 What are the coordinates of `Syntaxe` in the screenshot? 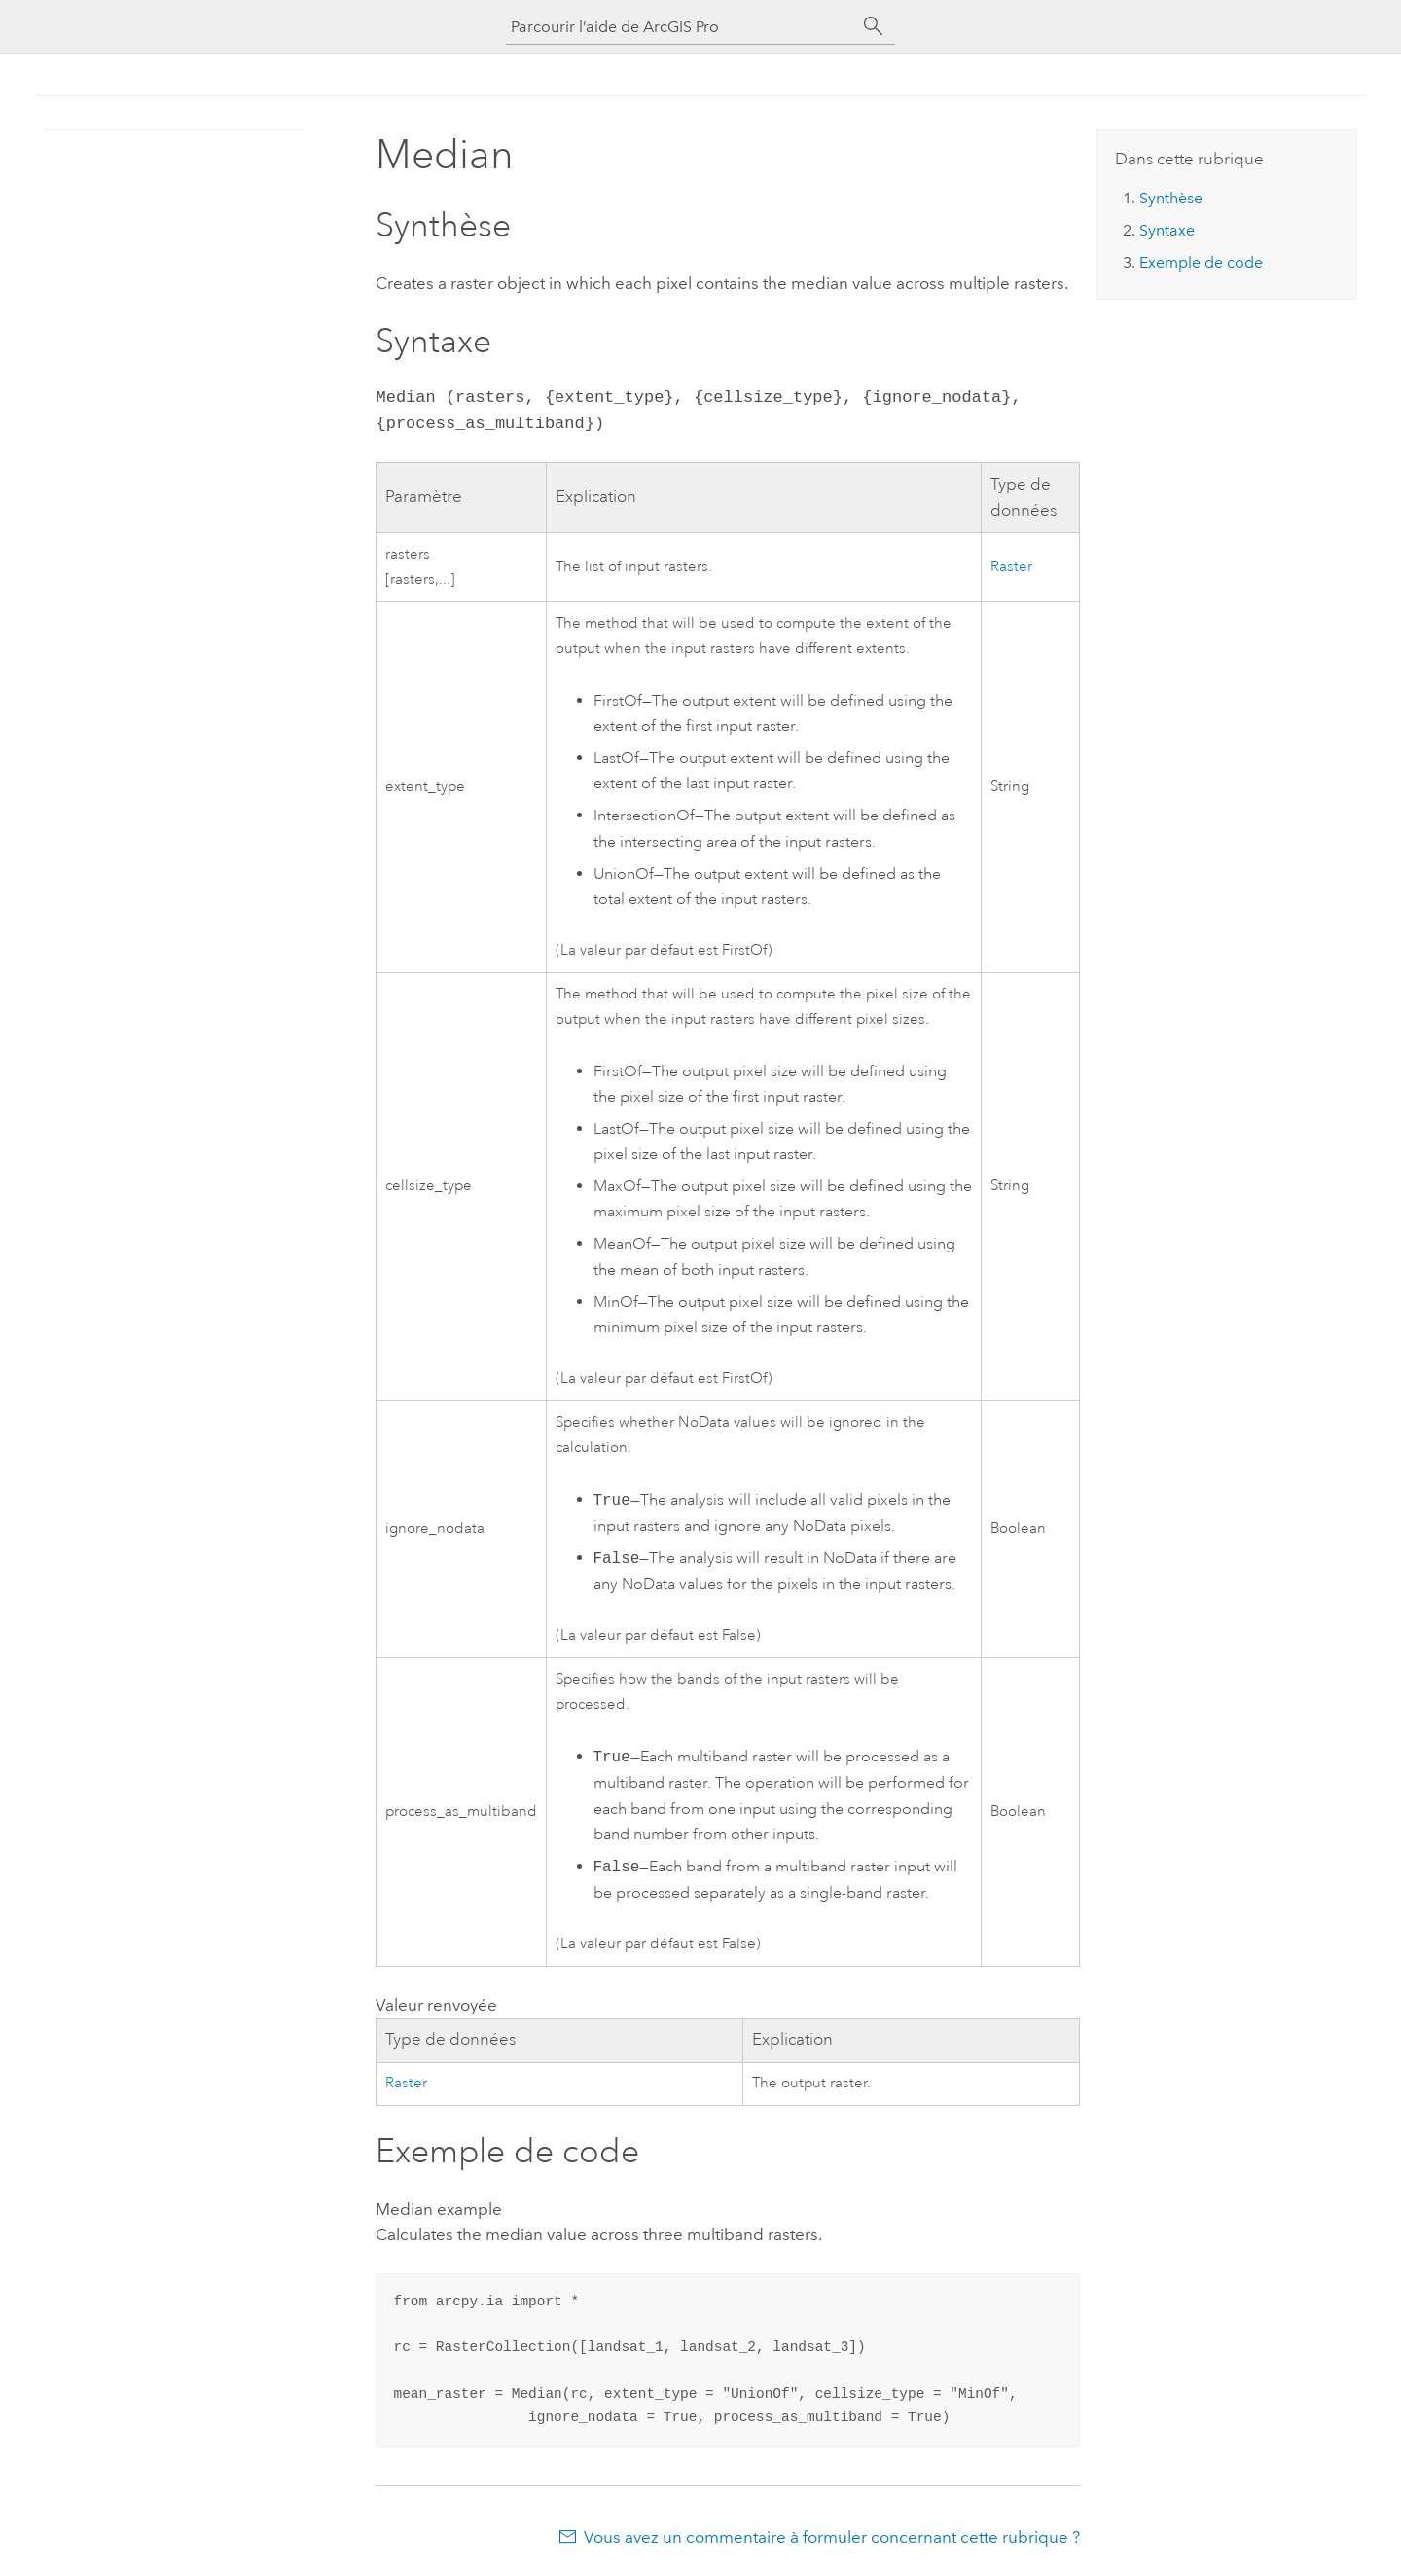 It's located at (1167, 230).